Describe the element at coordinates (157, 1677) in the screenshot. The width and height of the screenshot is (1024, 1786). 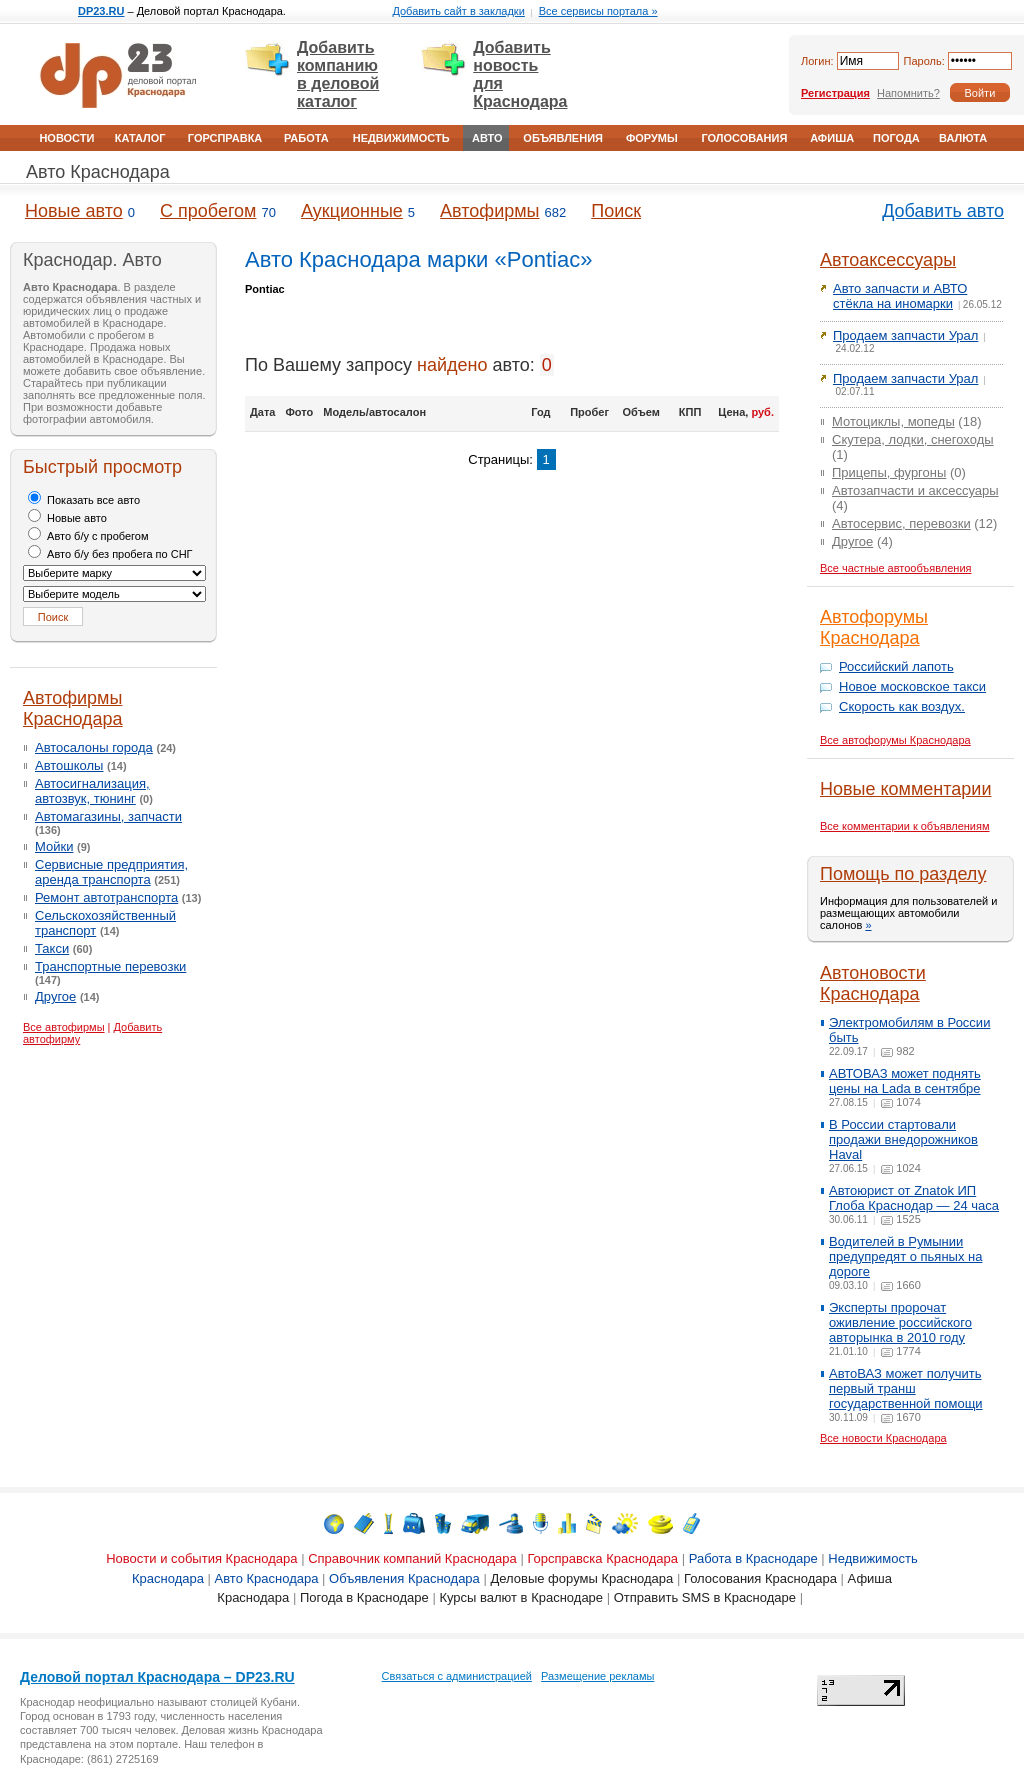
I see `Деловой портал Краснодара – DP23.RU` at that location.